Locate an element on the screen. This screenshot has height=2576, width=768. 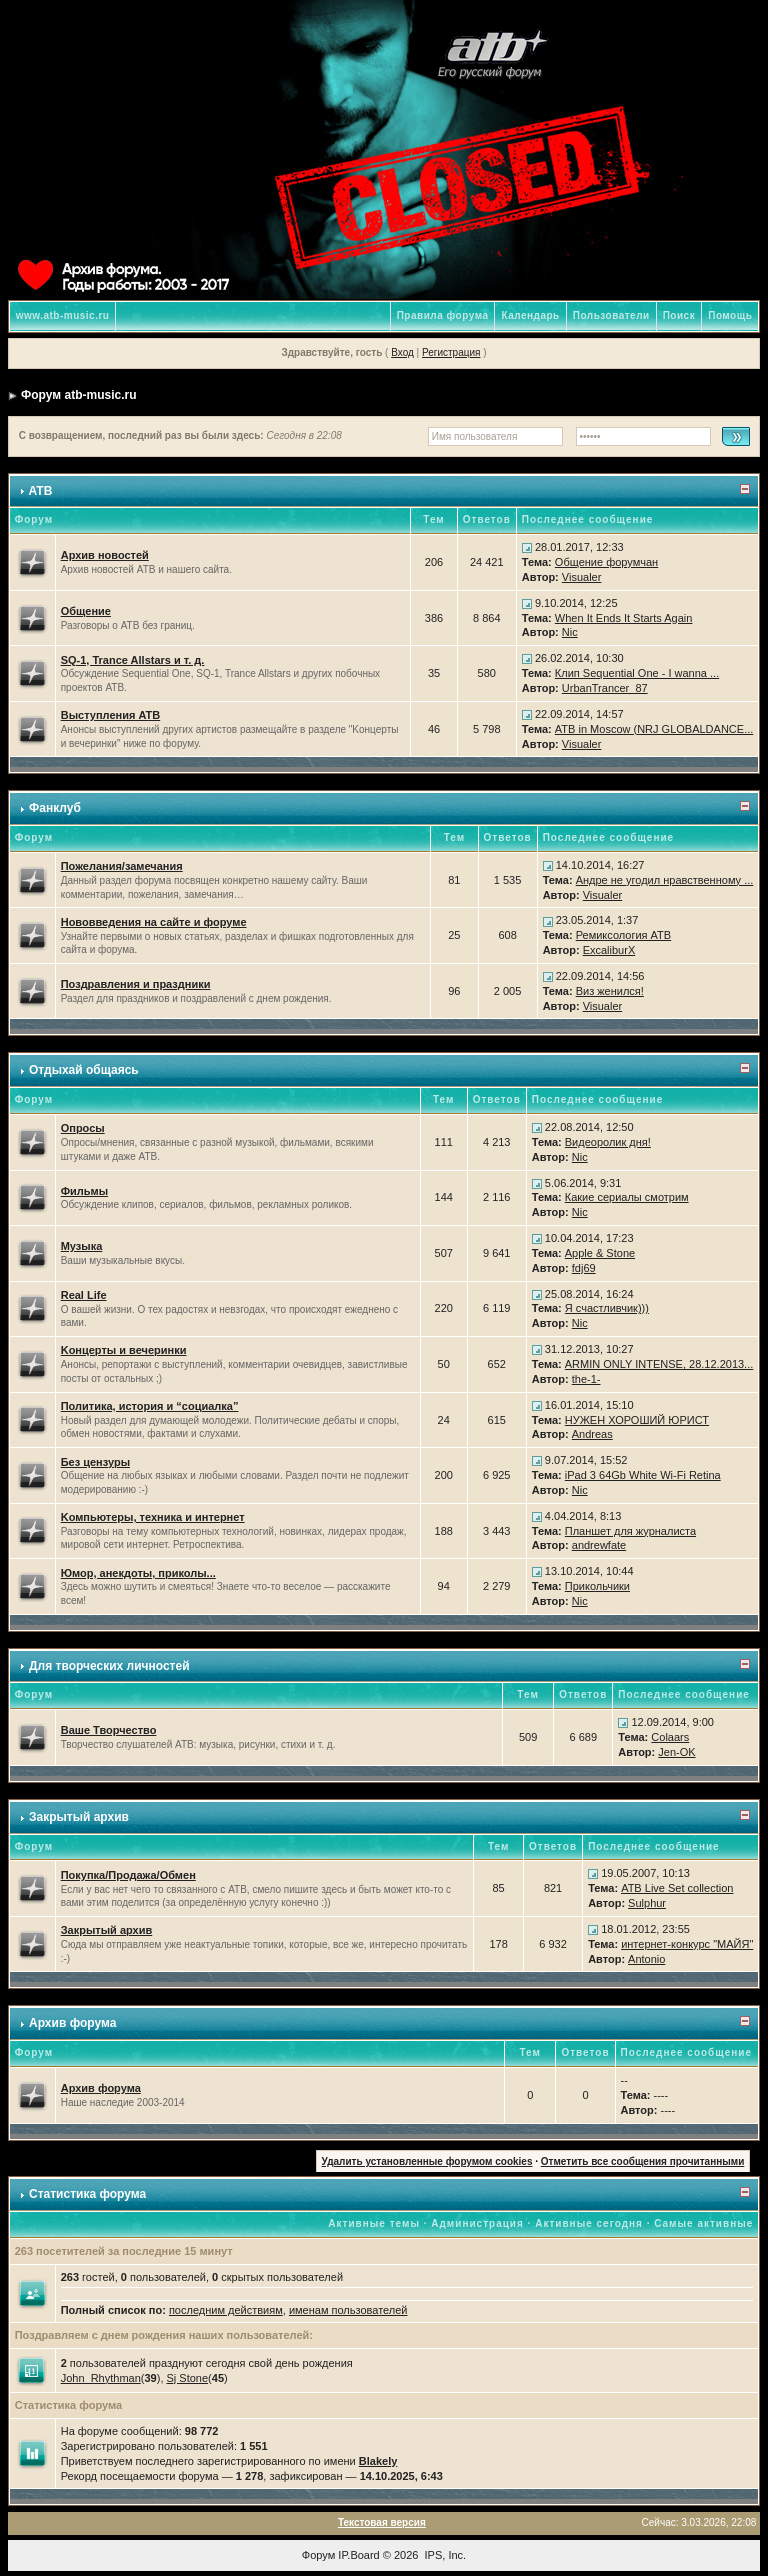
andrewfate is located at coordinates (599, 1545).